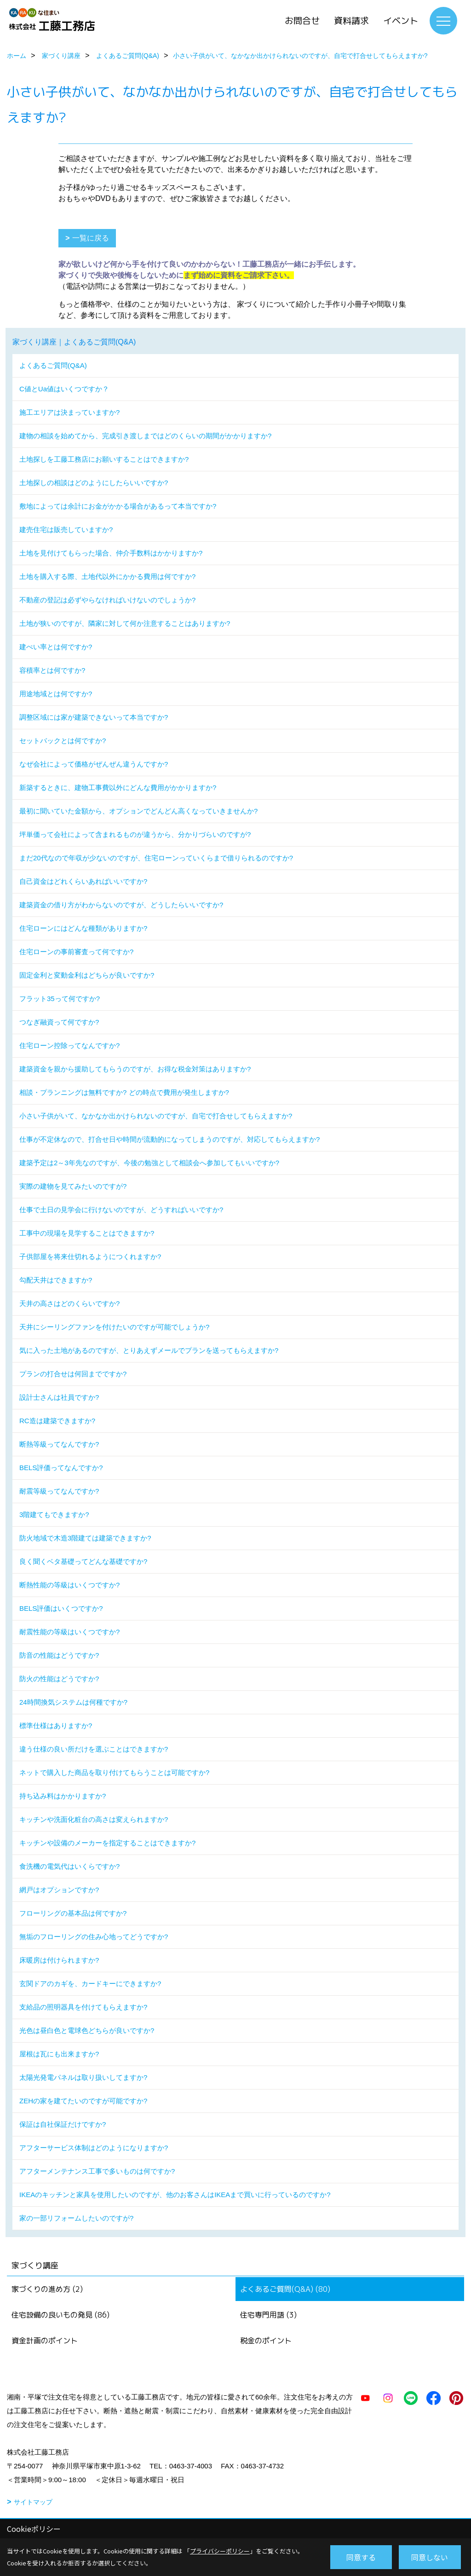 The width and height of the screenshot is (471, 2576). Describe the element at coordinates (59, 1022) in the screenshot. I see `つなぎ融資って何ですか?` at that location.